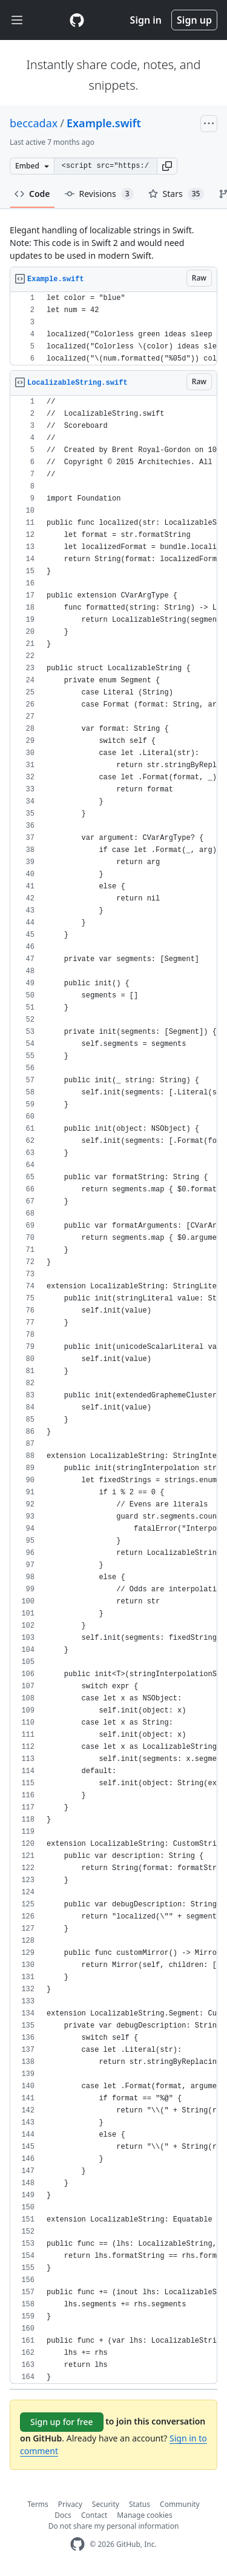 This screenshot has width=227, height=2576. I want to click on Contact, so click(94, 2515).